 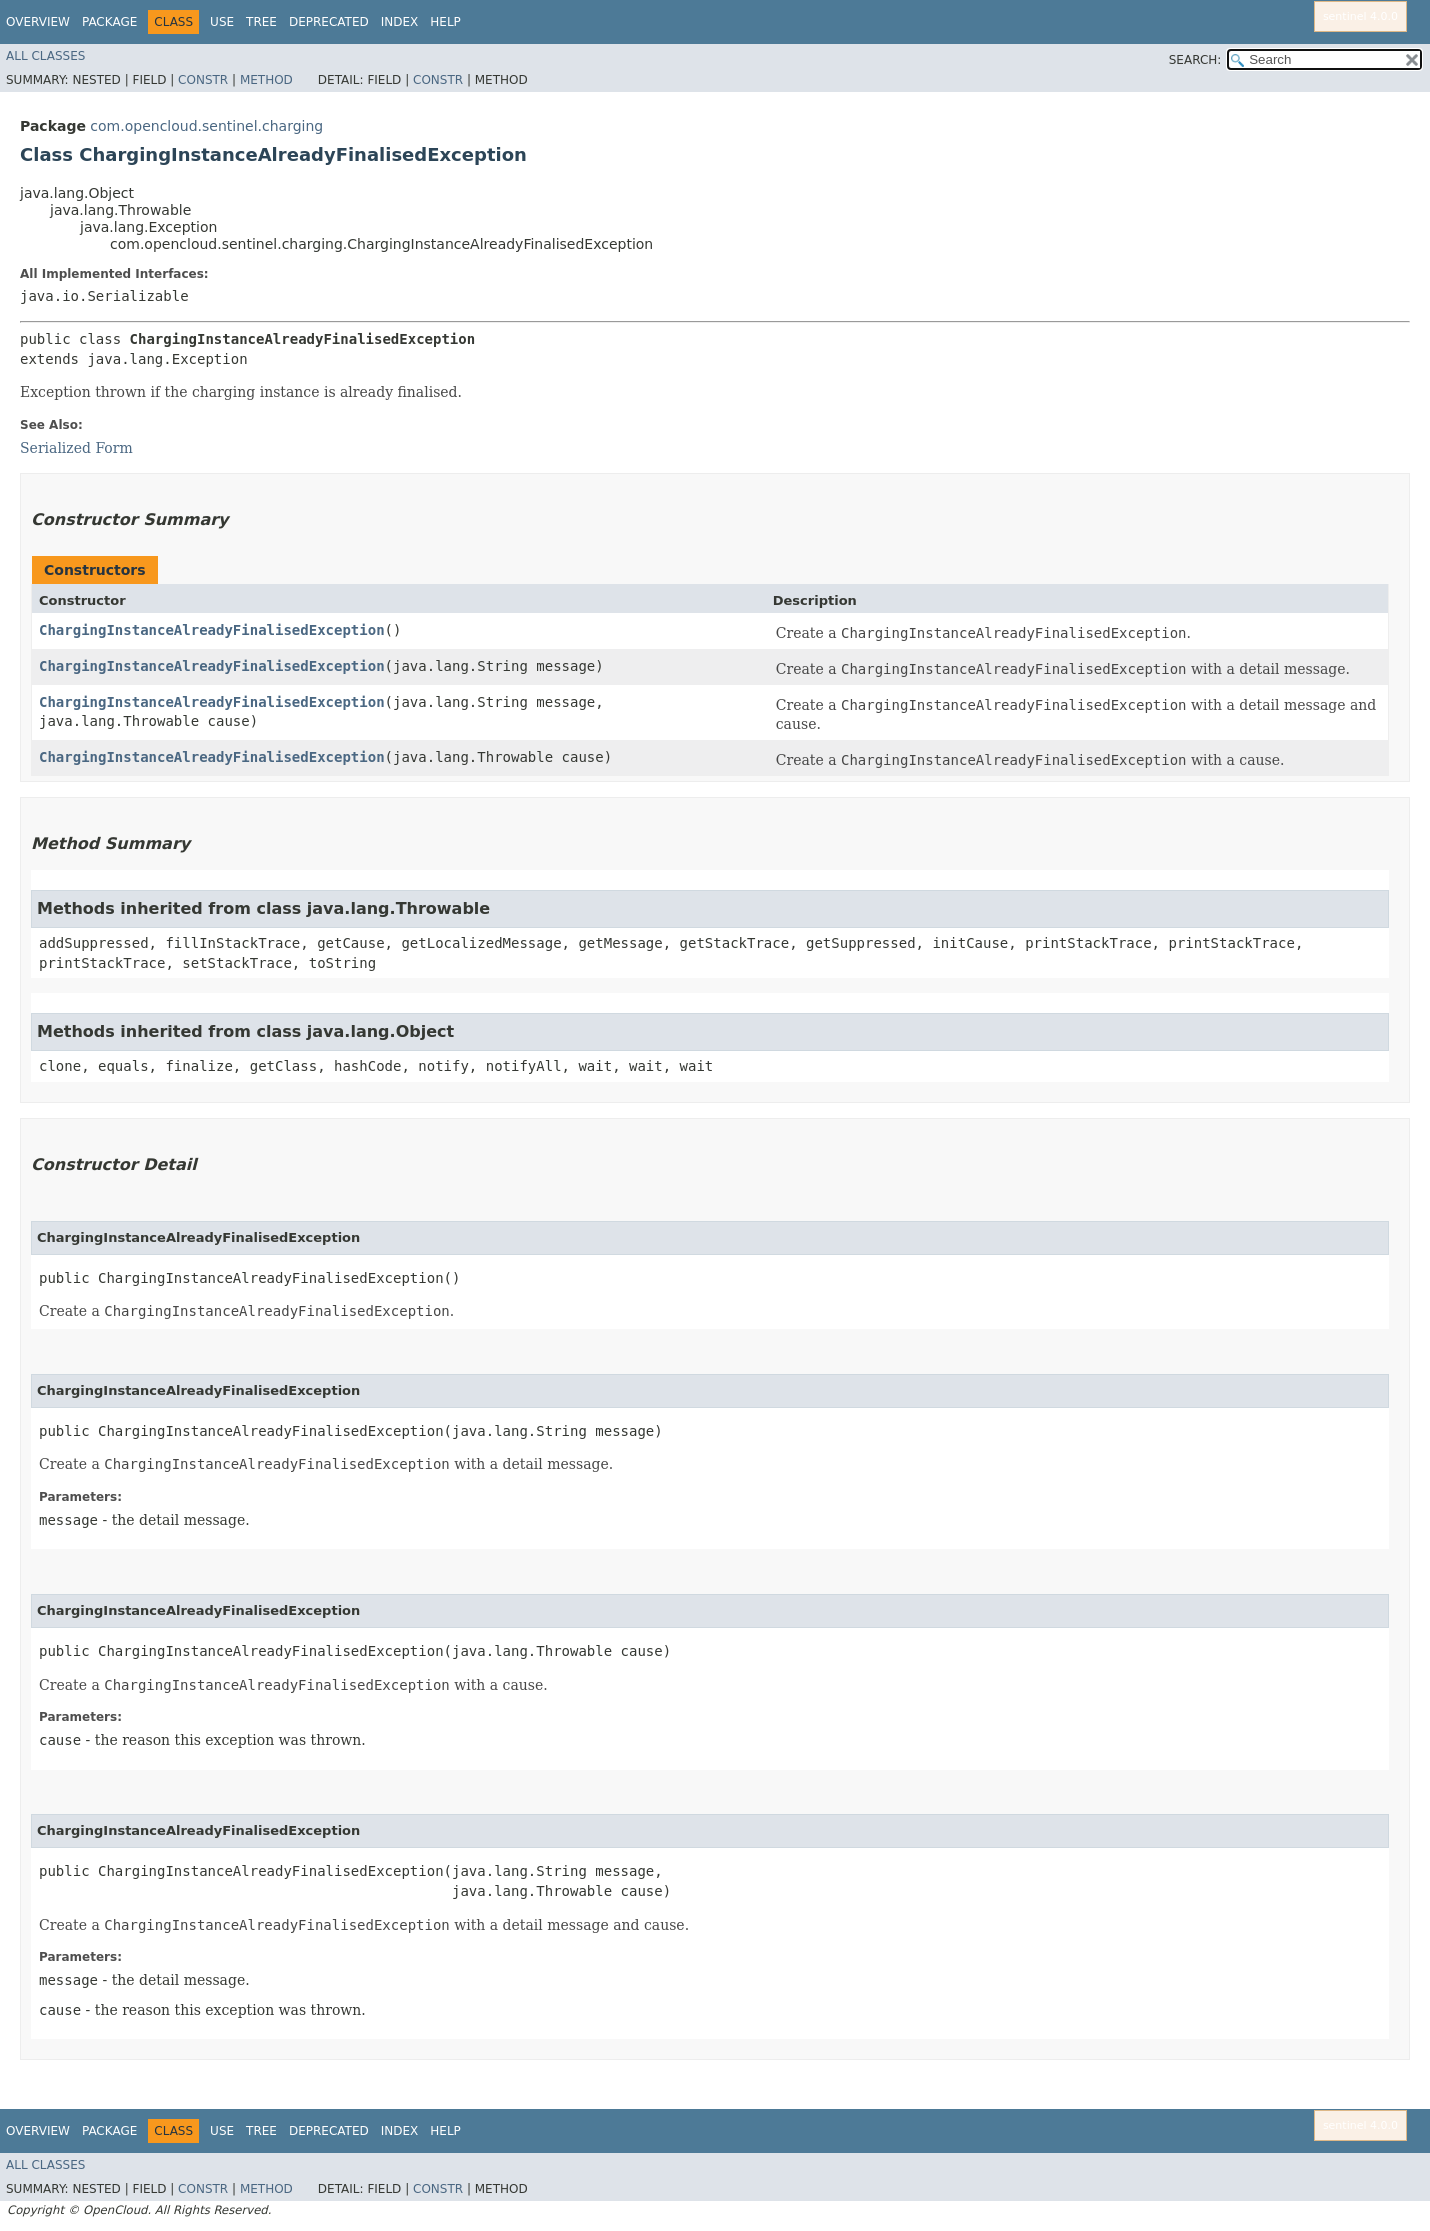 What do you see at coordinates (76, 448) in the screenshot?
I see `Serialized Form` at bounding box center [76, 448].